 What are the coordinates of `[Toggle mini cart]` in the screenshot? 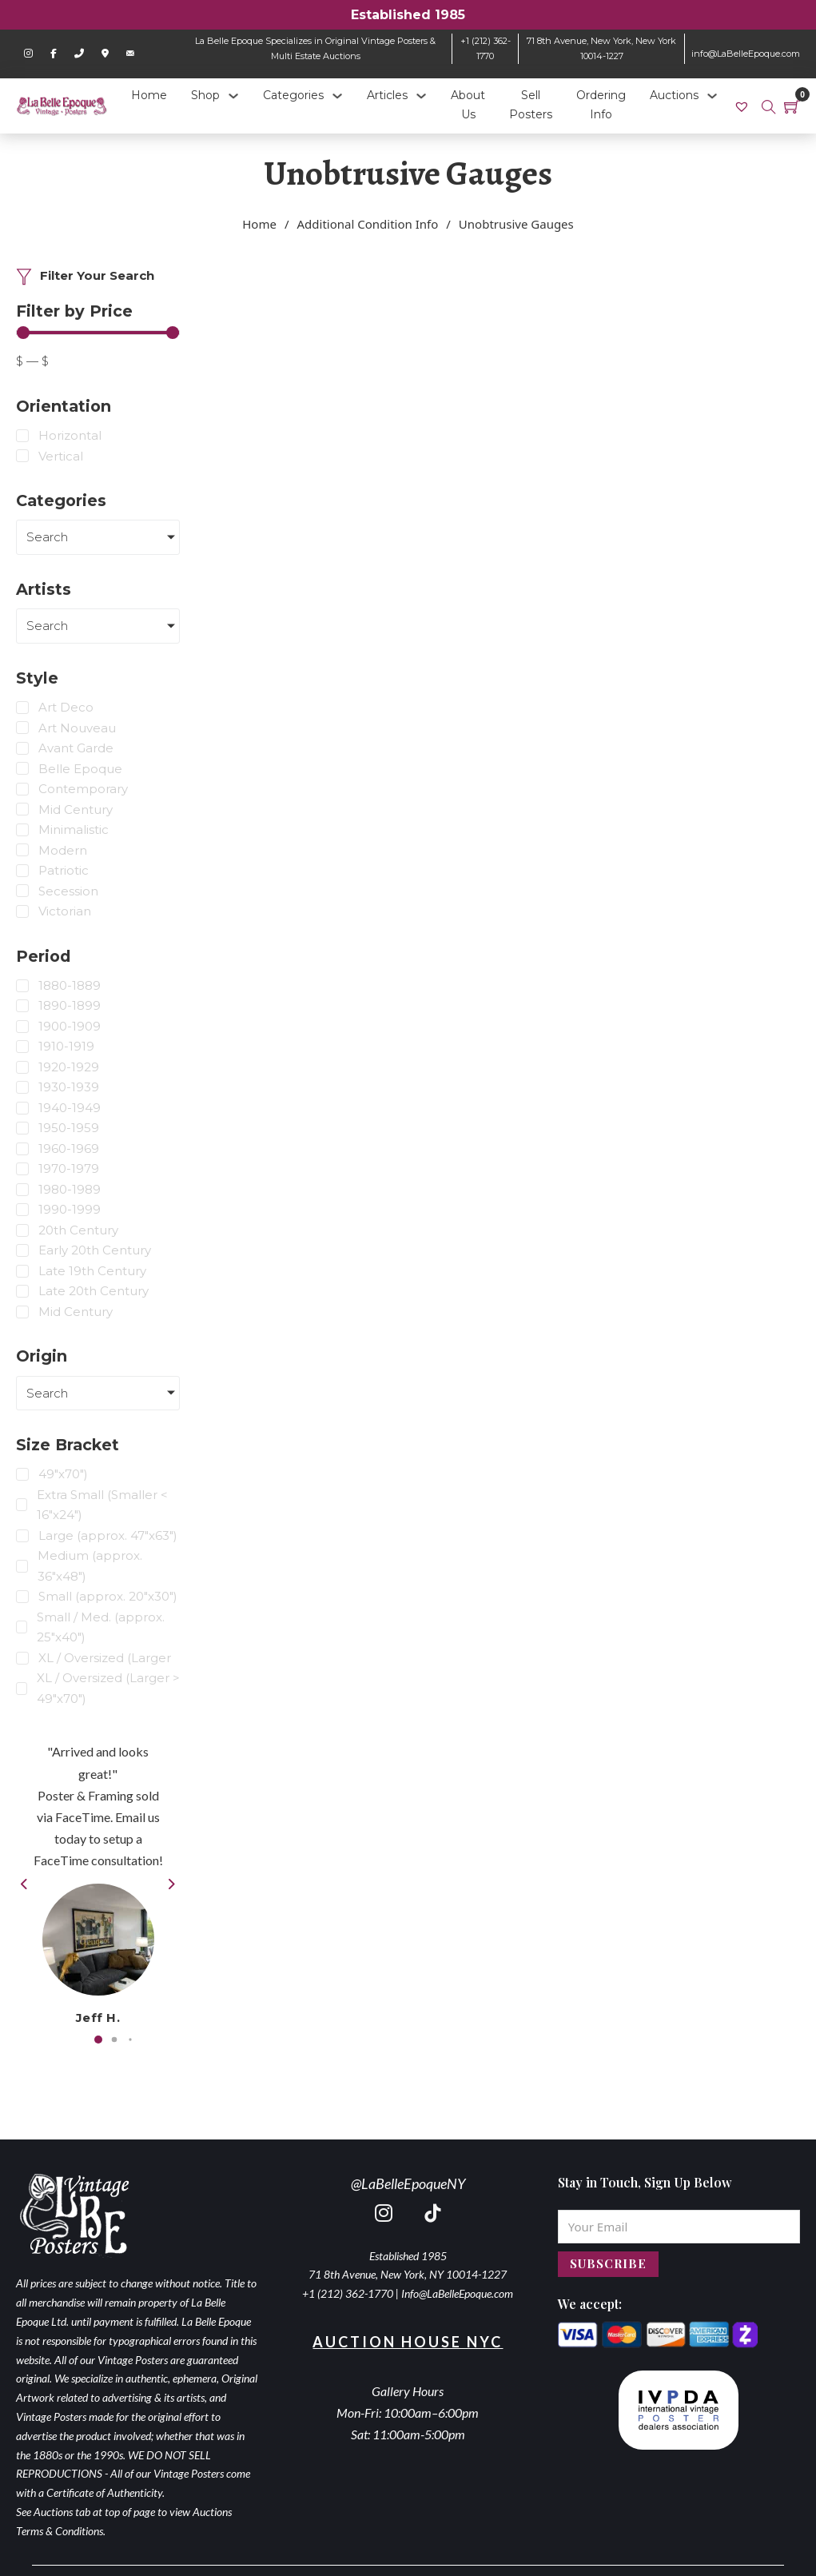 It's located at (792, 106).